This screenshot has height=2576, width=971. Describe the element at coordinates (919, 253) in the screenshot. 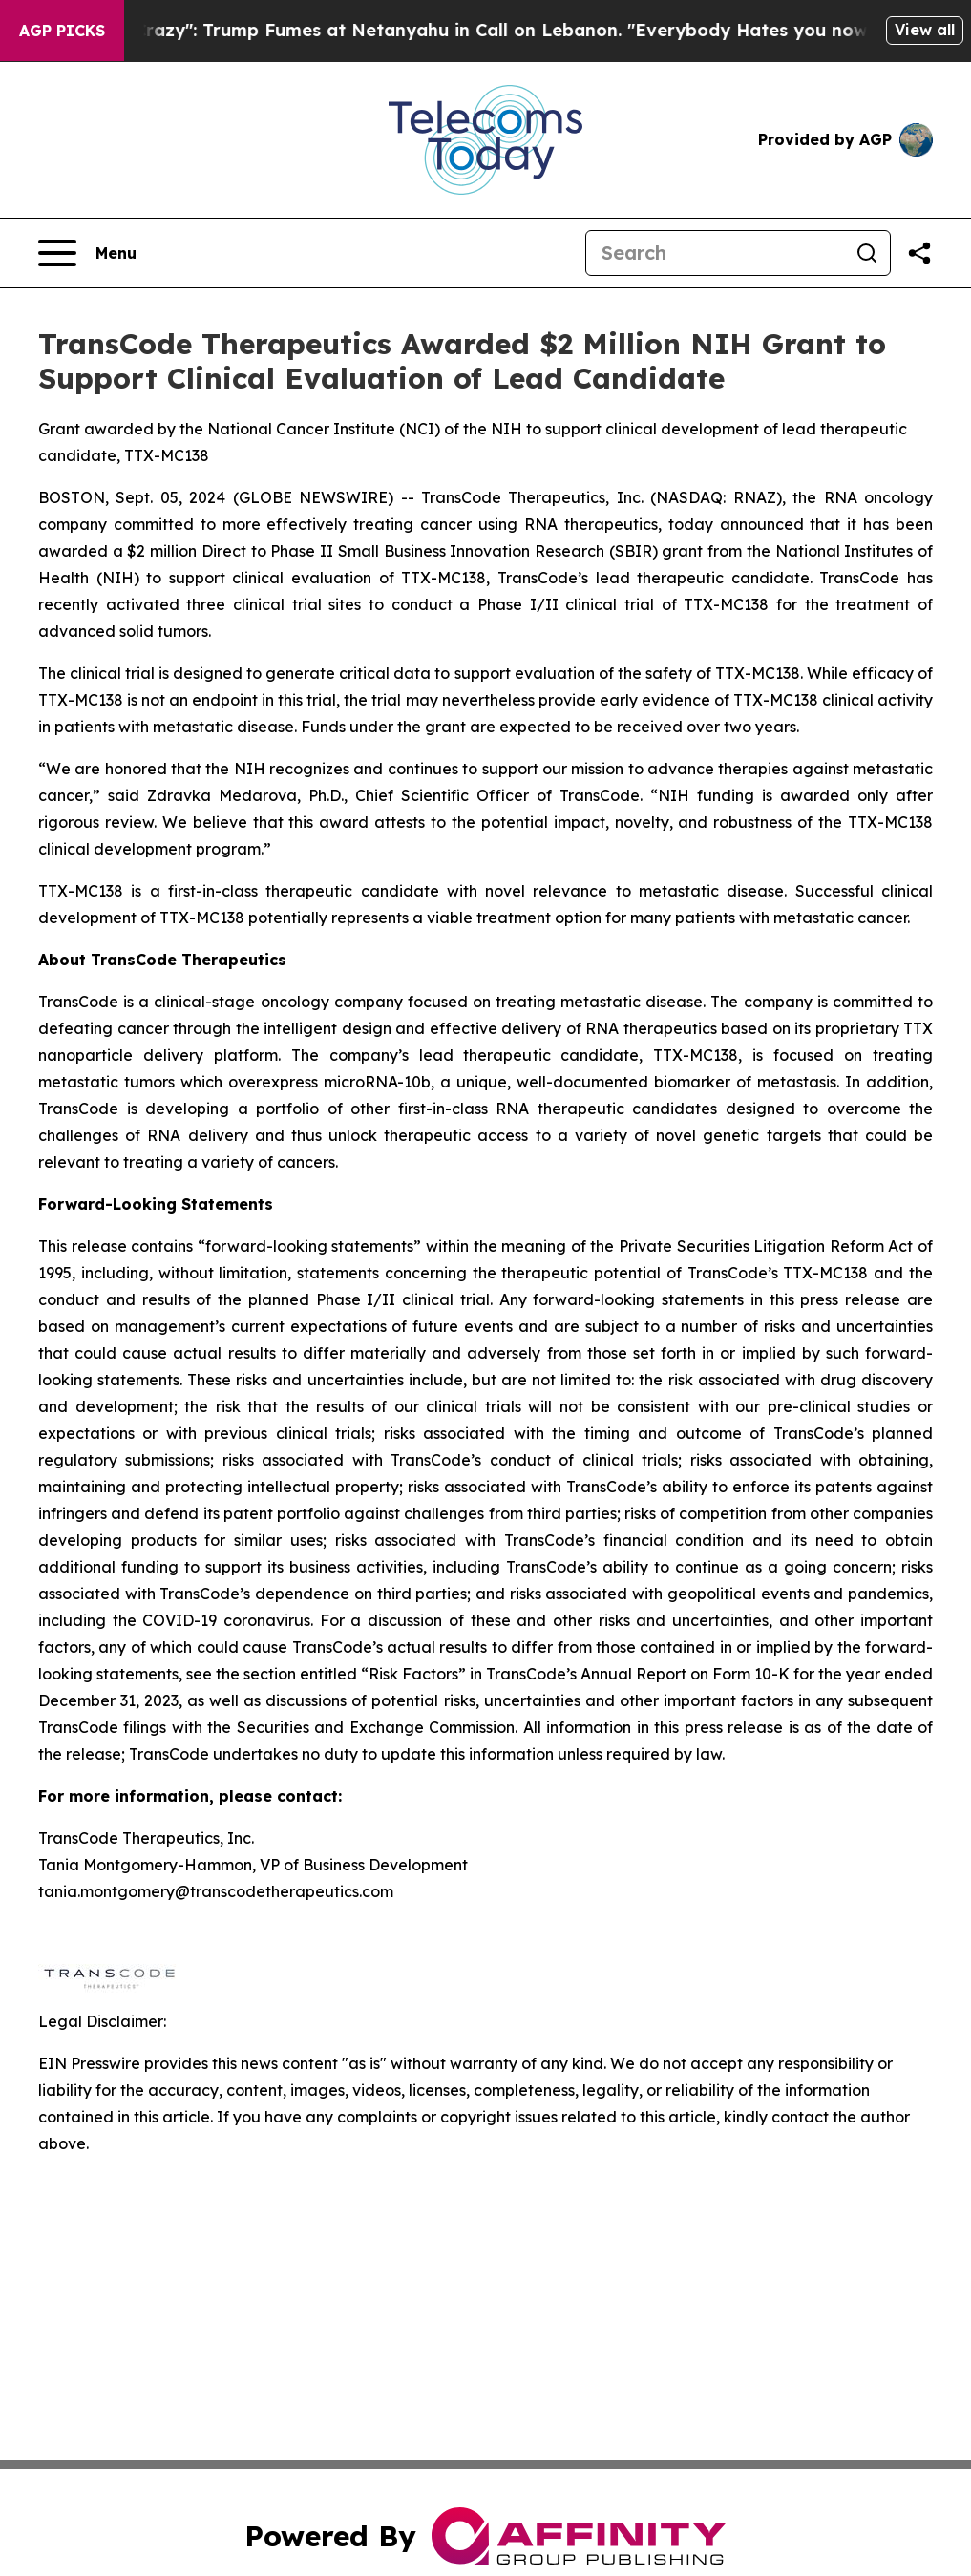

I see `[Share this page]` at that location.